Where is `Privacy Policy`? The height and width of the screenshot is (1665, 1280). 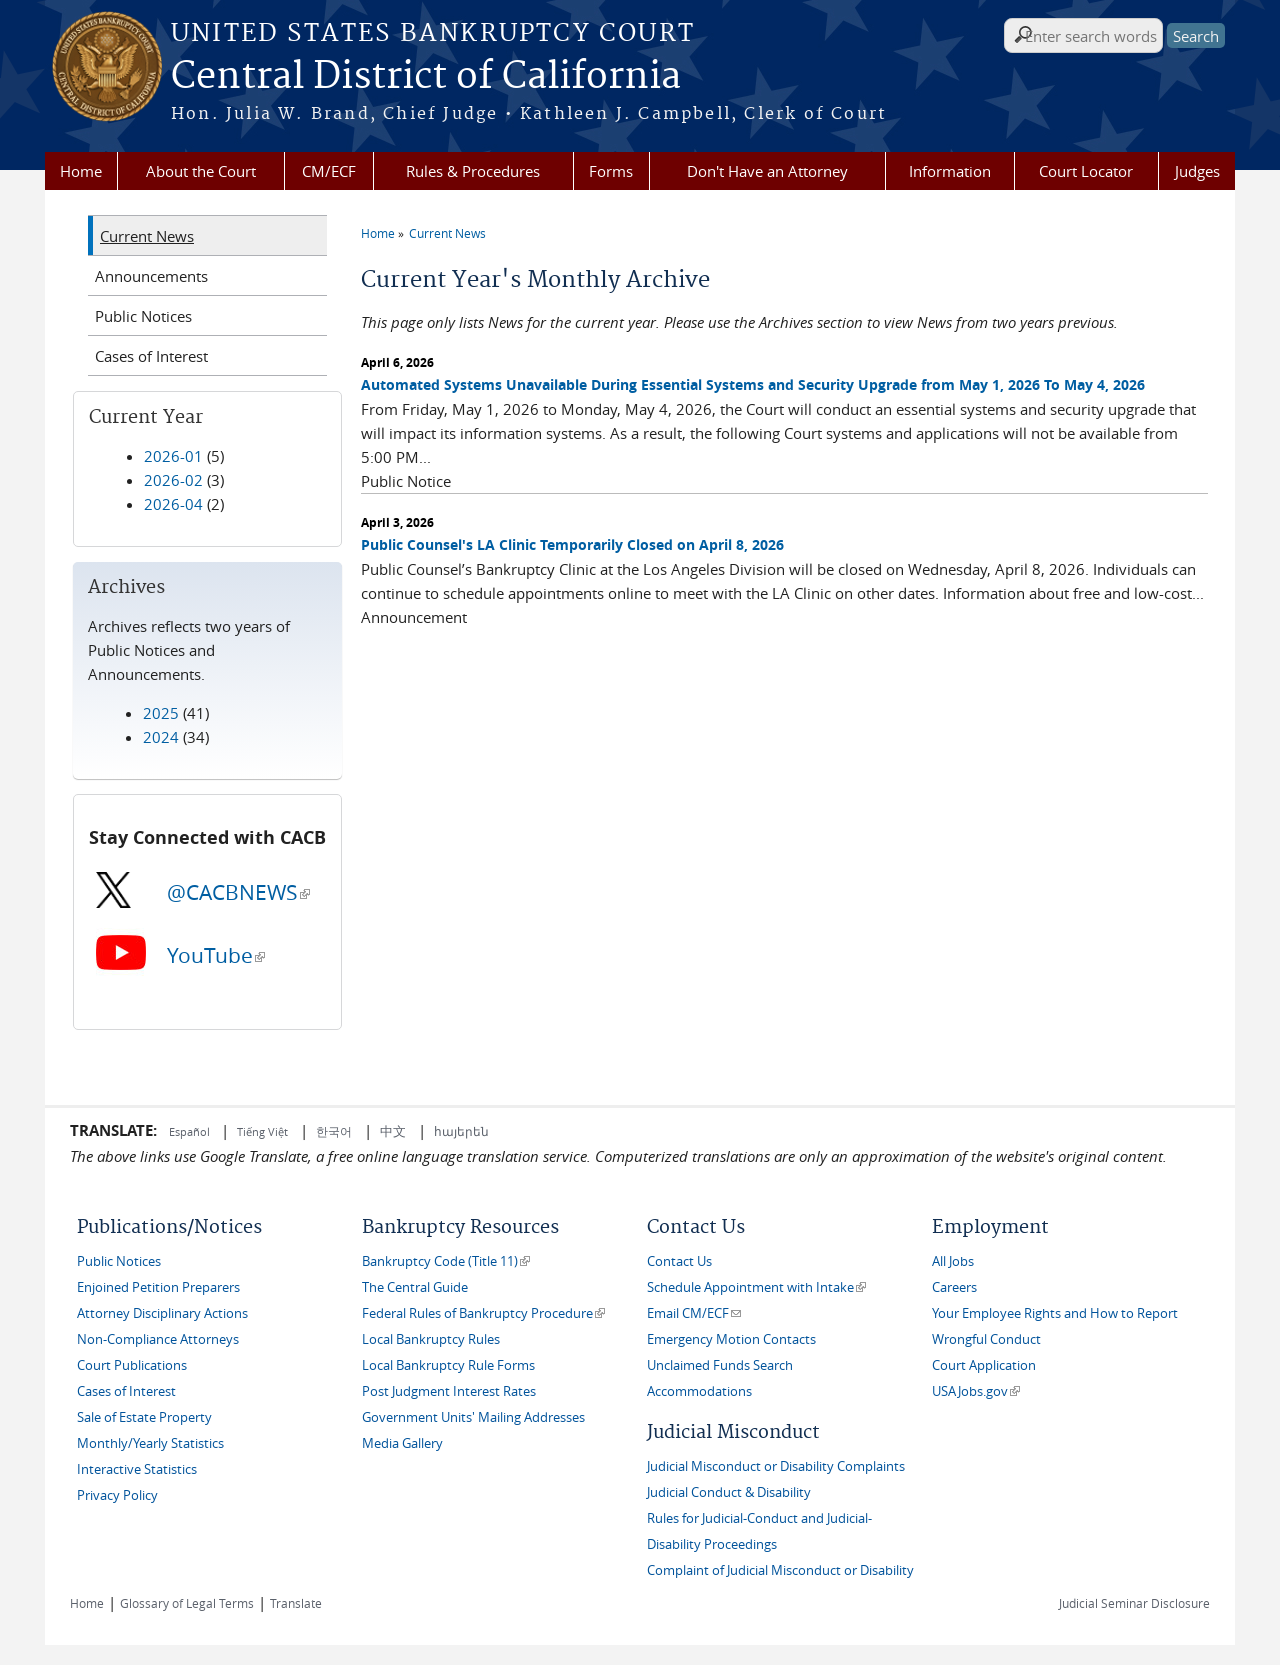
Privacy Policy is located at coordinates (117, 1495).